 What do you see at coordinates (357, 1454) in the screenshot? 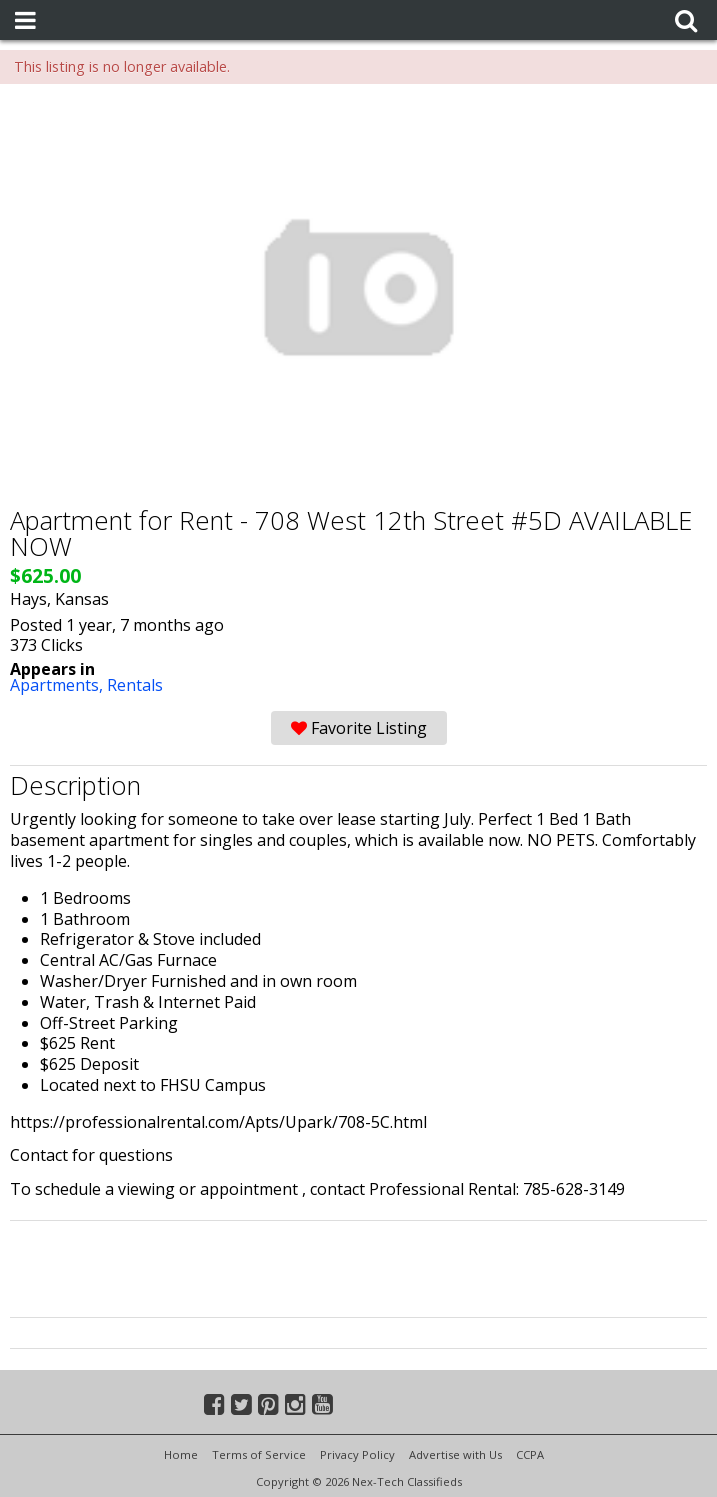
I see `Privacy Policy` at bounding box center [357, 1454].